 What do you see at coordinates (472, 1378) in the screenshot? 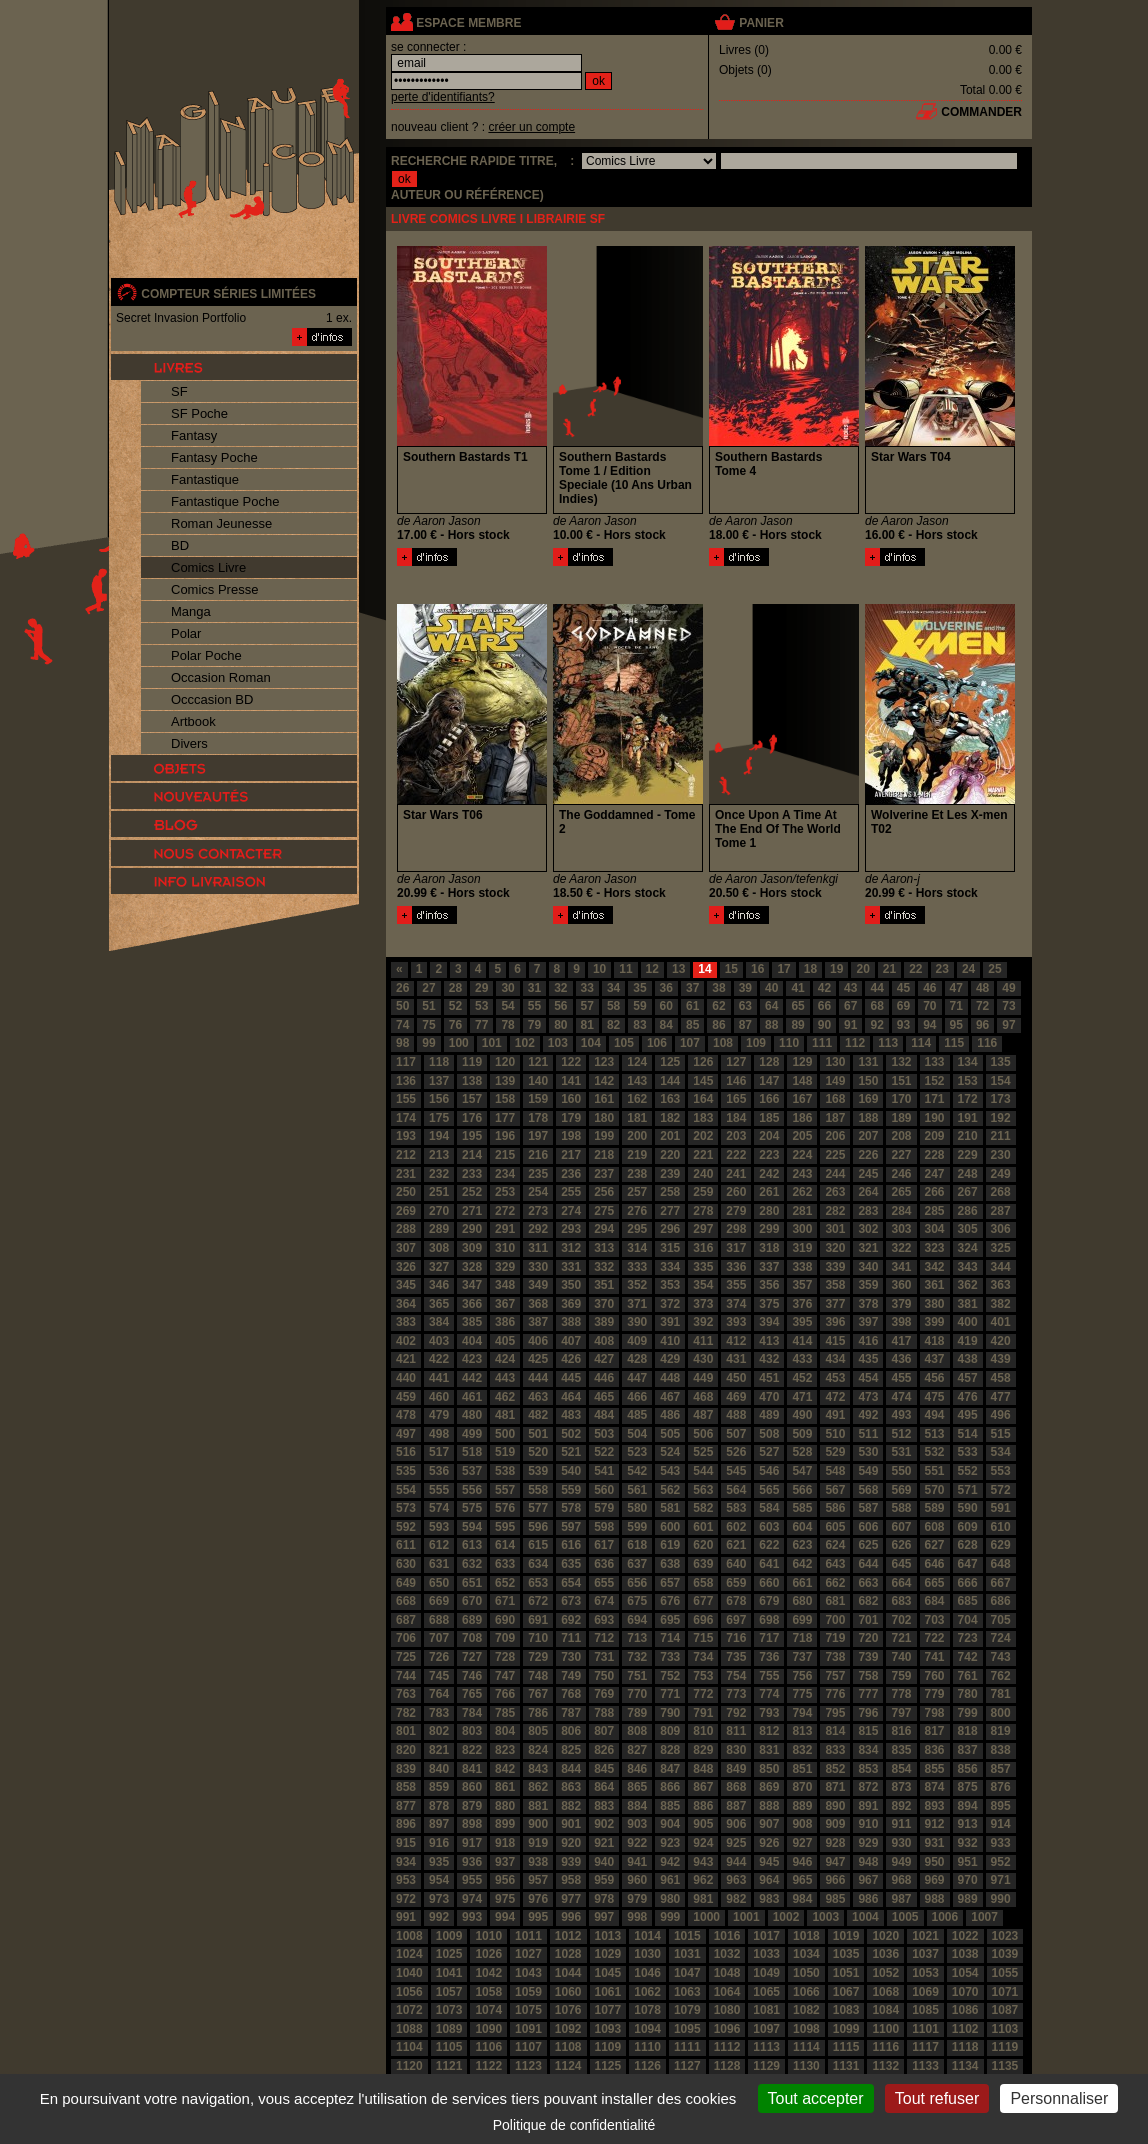
I see `442` at bounding box center [472, 1378].